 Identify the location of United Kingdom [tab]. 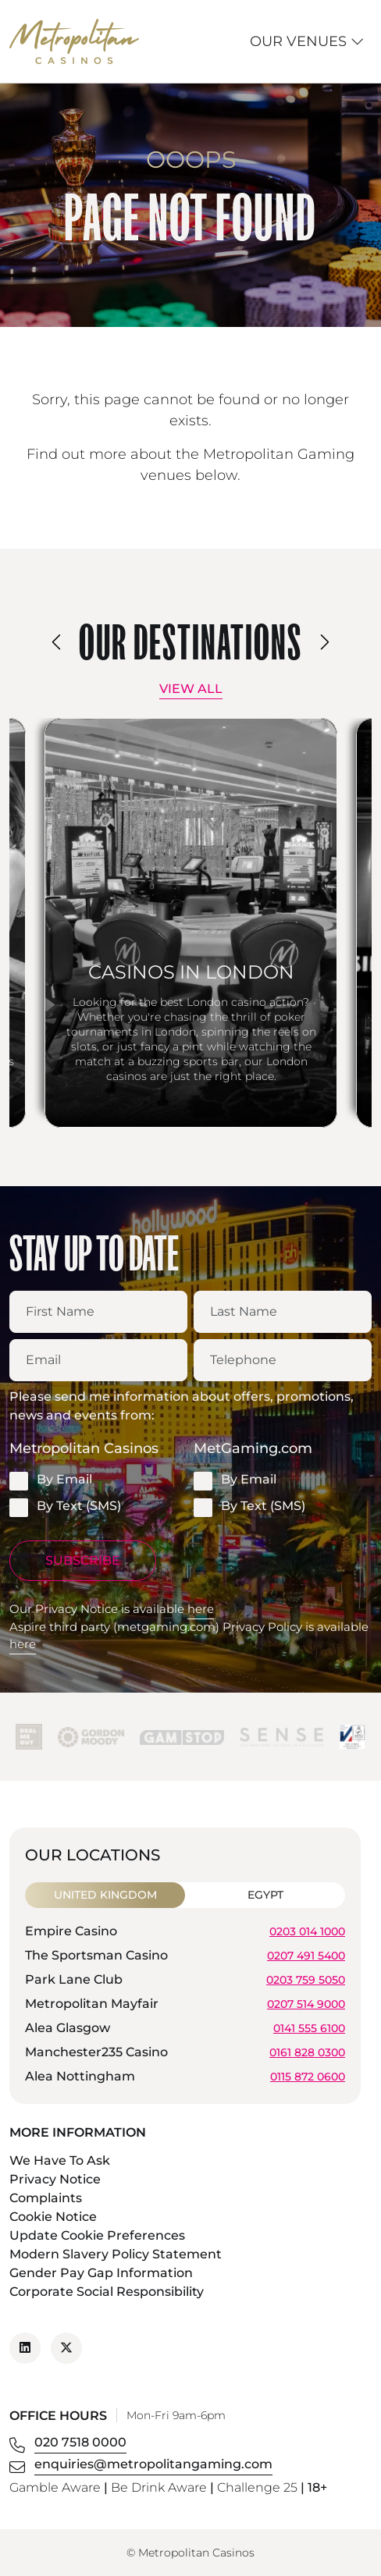
(105, 1895).